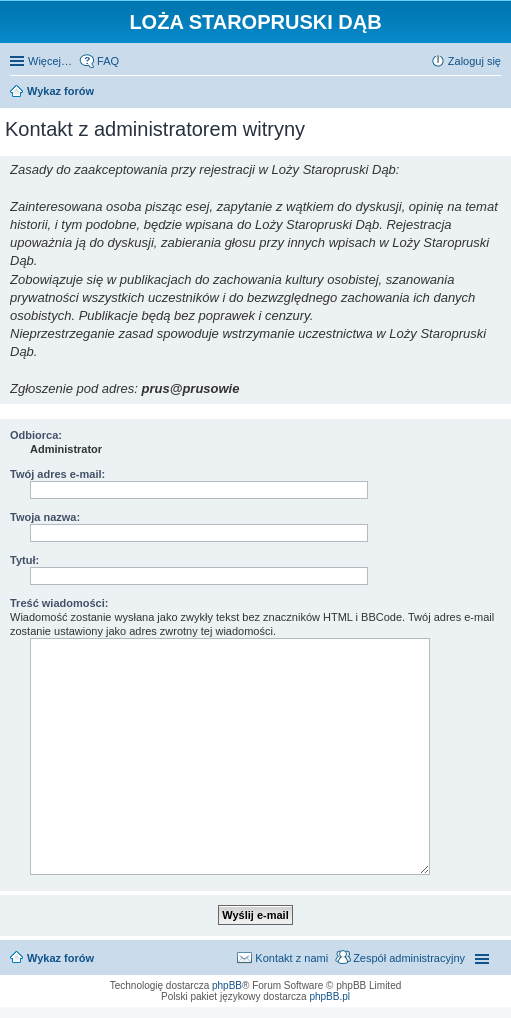  Describe the element at coordinates (227, 985) in the screenshot. I see `phpBB` at that location.